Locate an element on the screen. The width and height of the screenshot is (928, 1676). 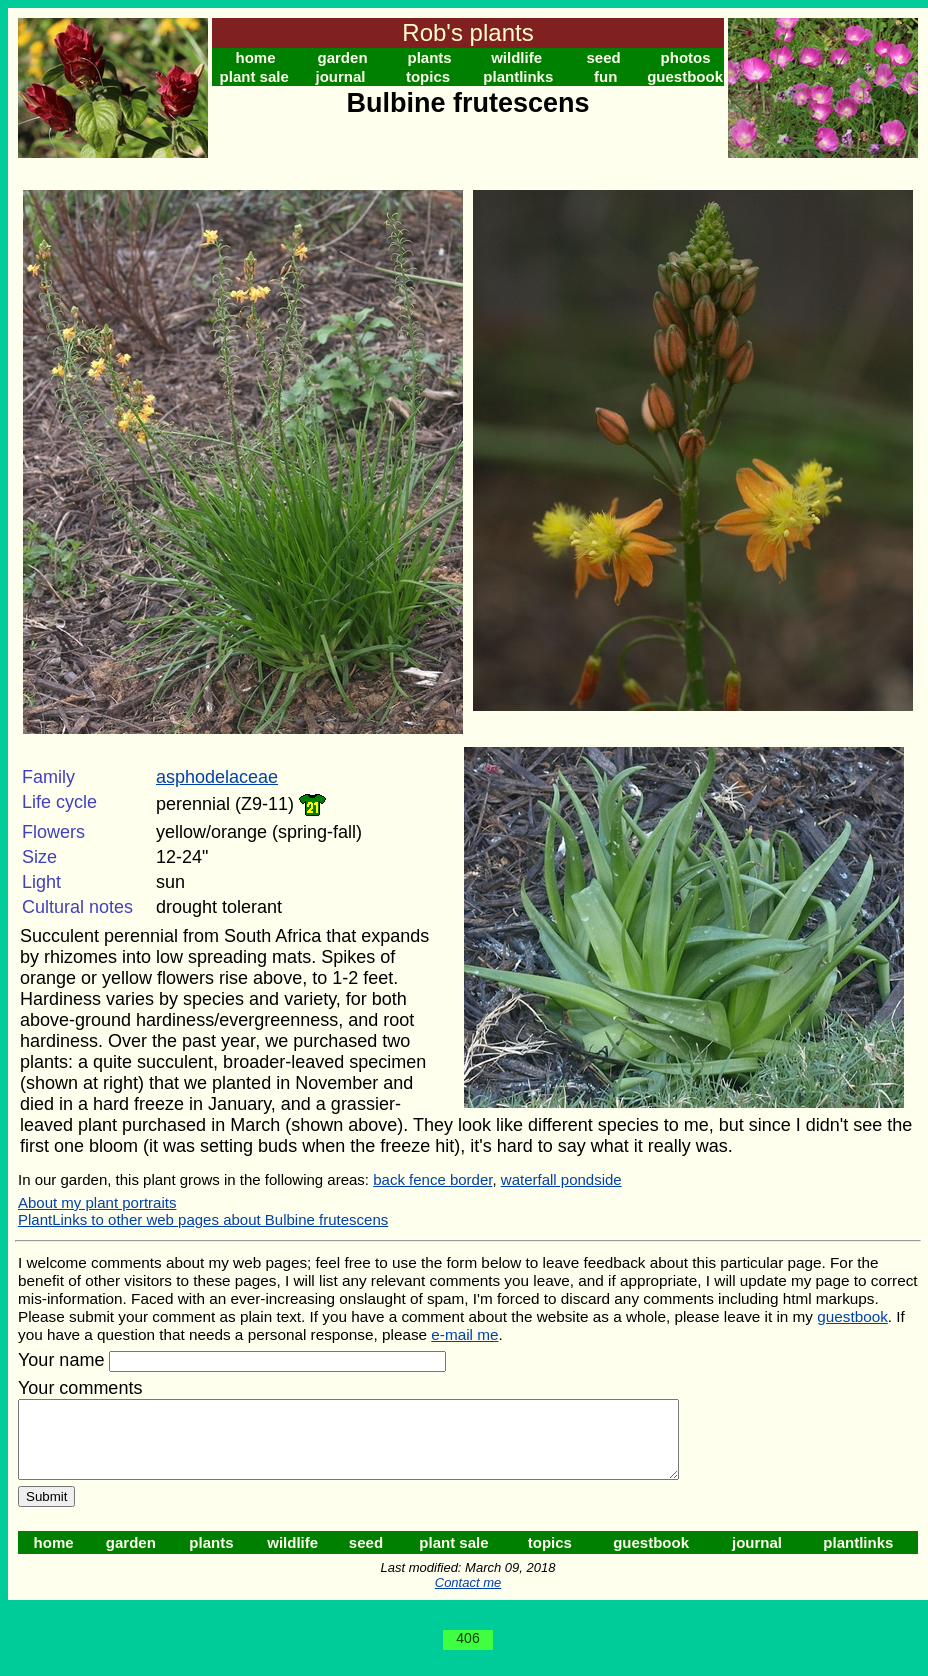
home is located at coordinates (256, 57).